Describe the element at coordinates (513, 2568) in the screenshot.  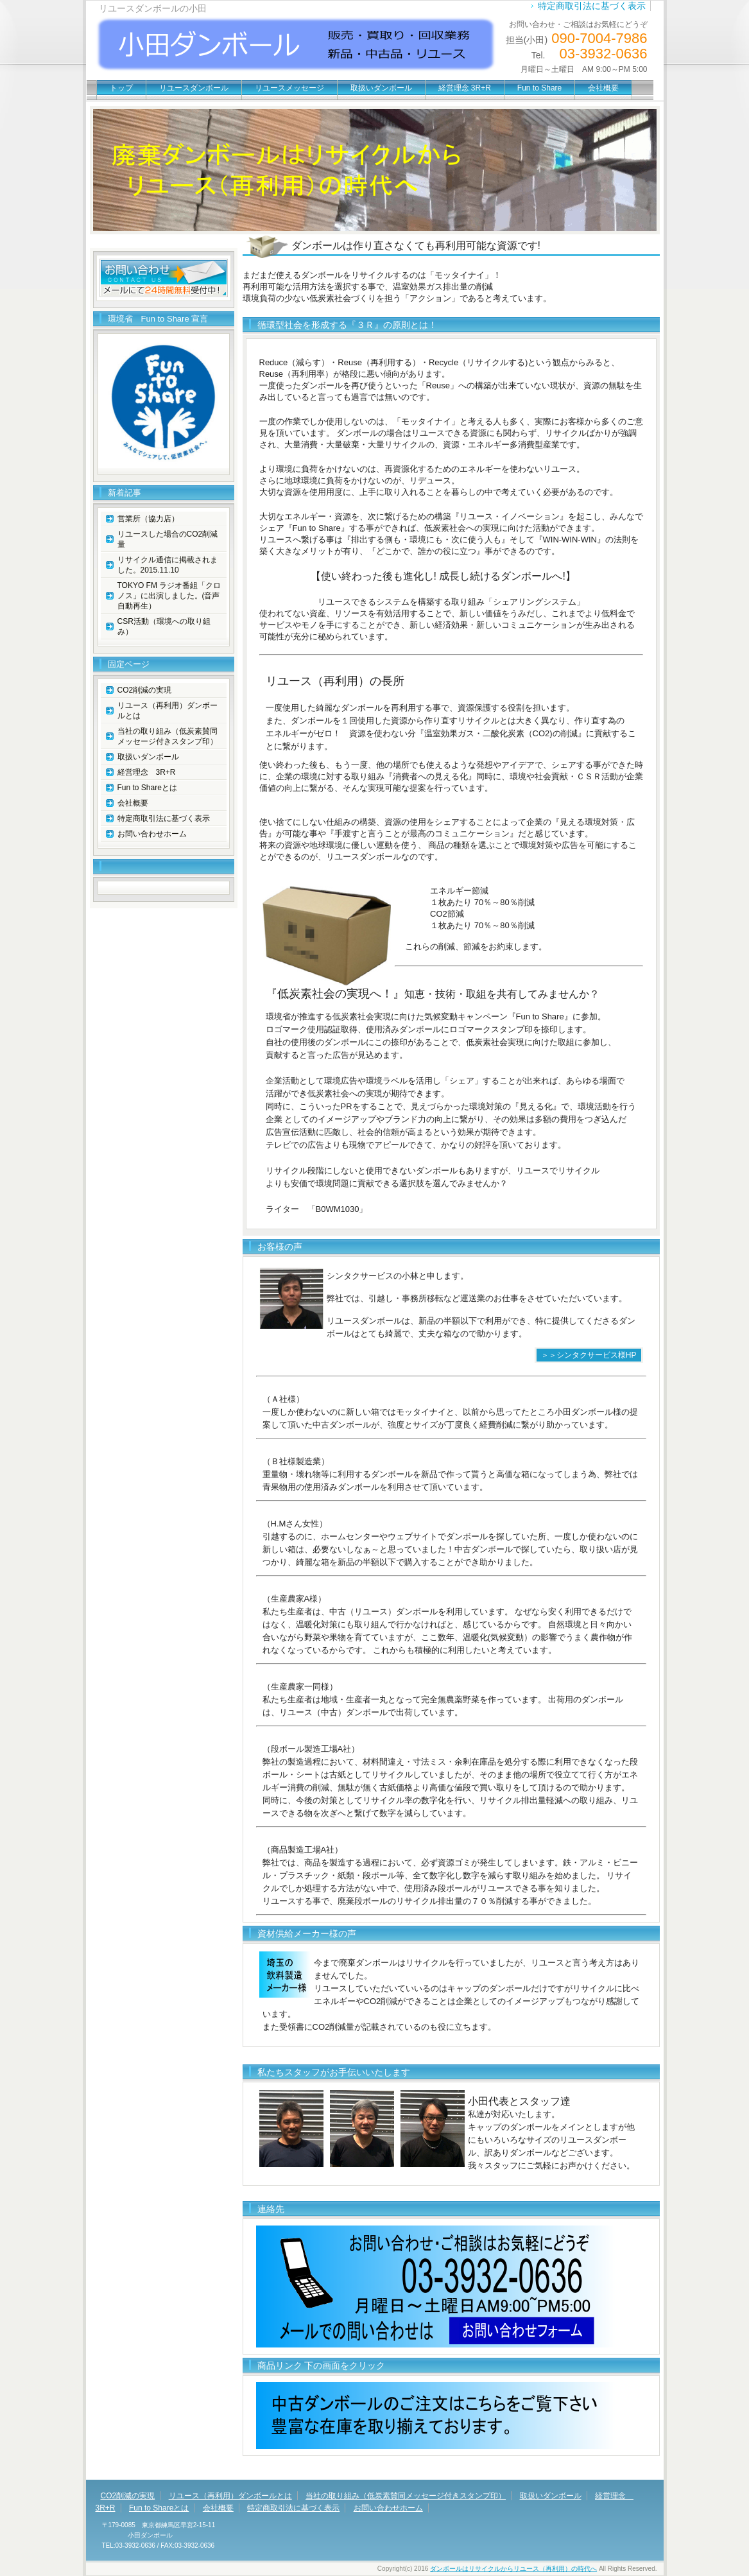
I see `ダンボールはリサイクルからリユース（再利用）の時代へ` at that location.